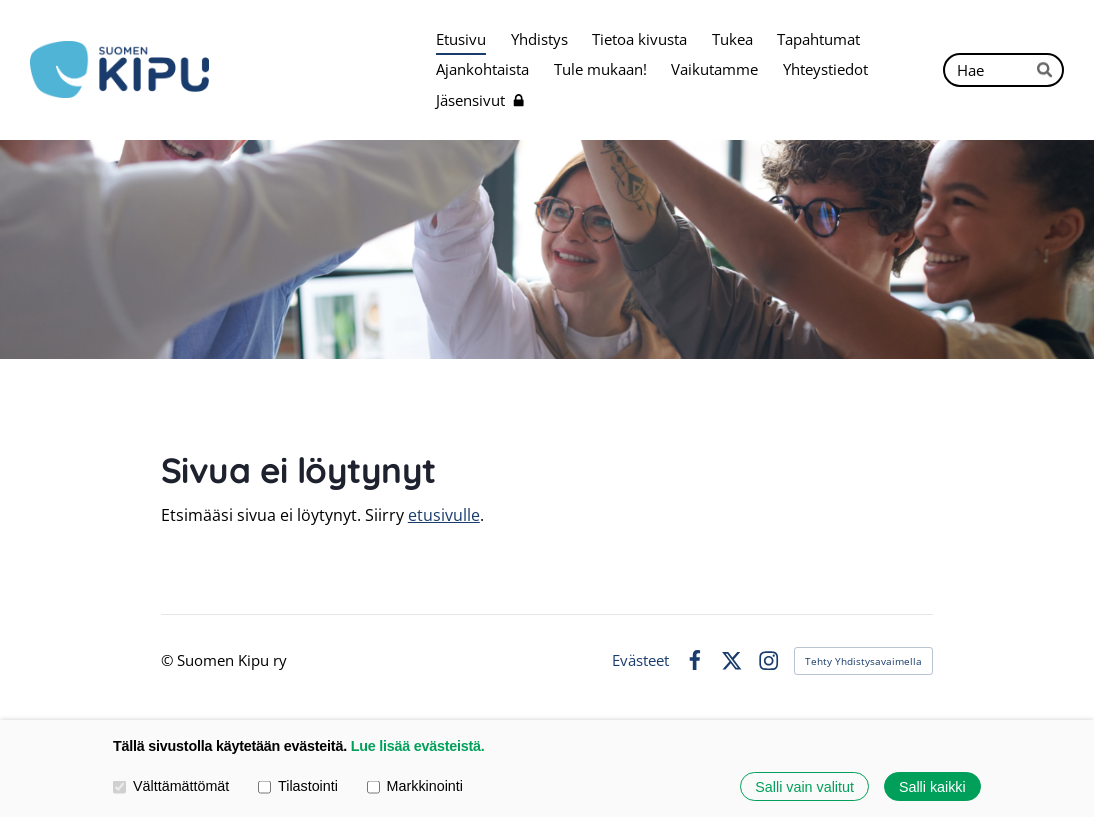  I want to click on Välttämättömät, so click(171, 786).